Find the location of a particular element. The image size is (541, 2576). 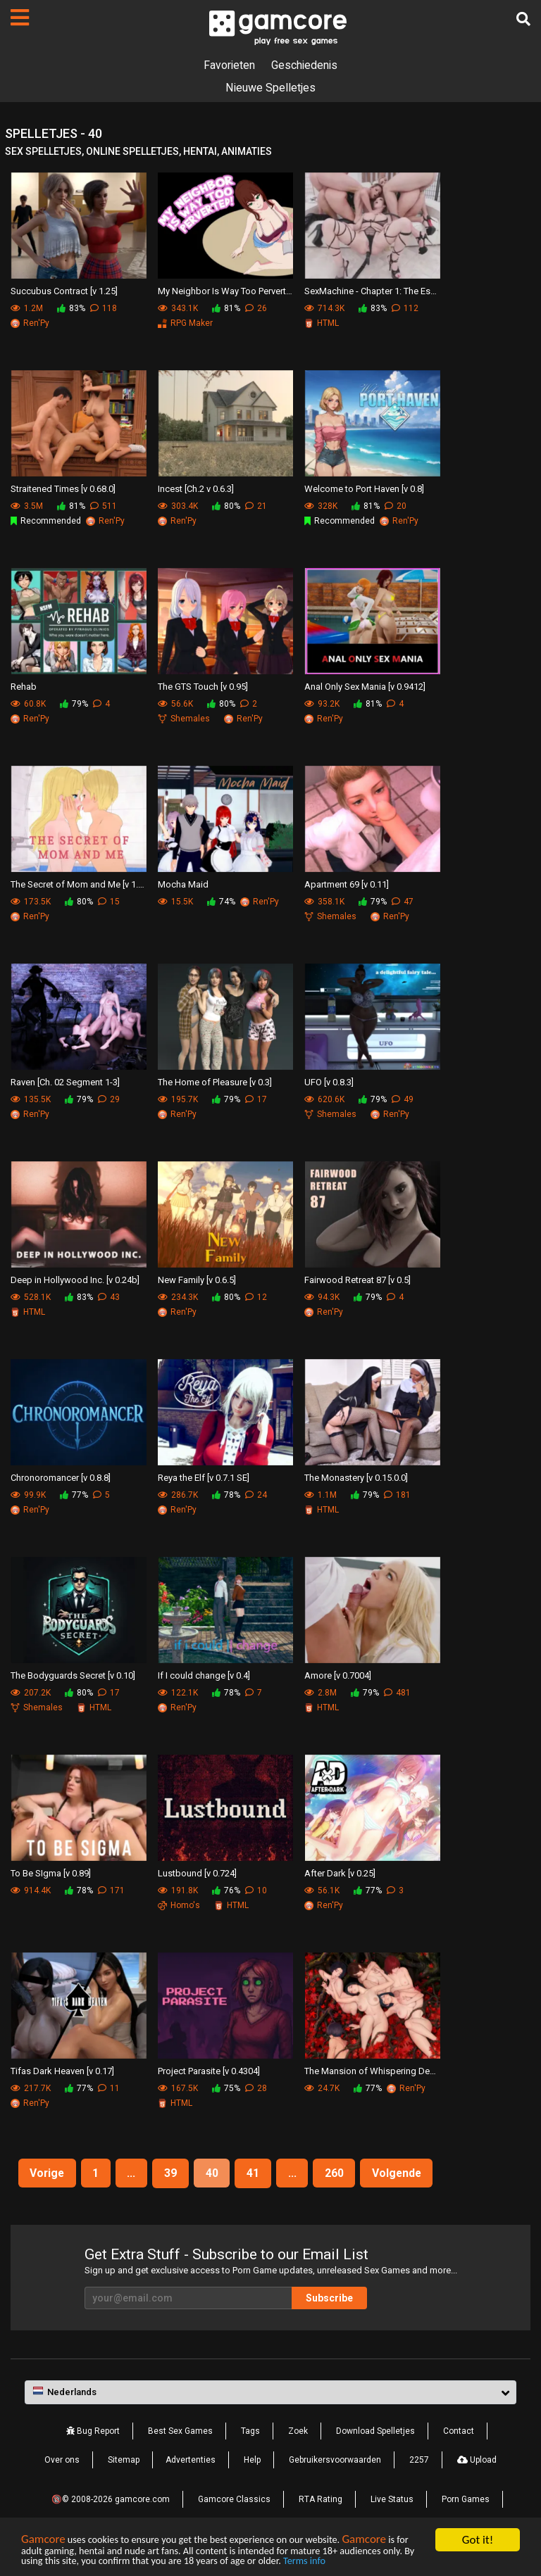

118 is located at coordinates (103, 308).